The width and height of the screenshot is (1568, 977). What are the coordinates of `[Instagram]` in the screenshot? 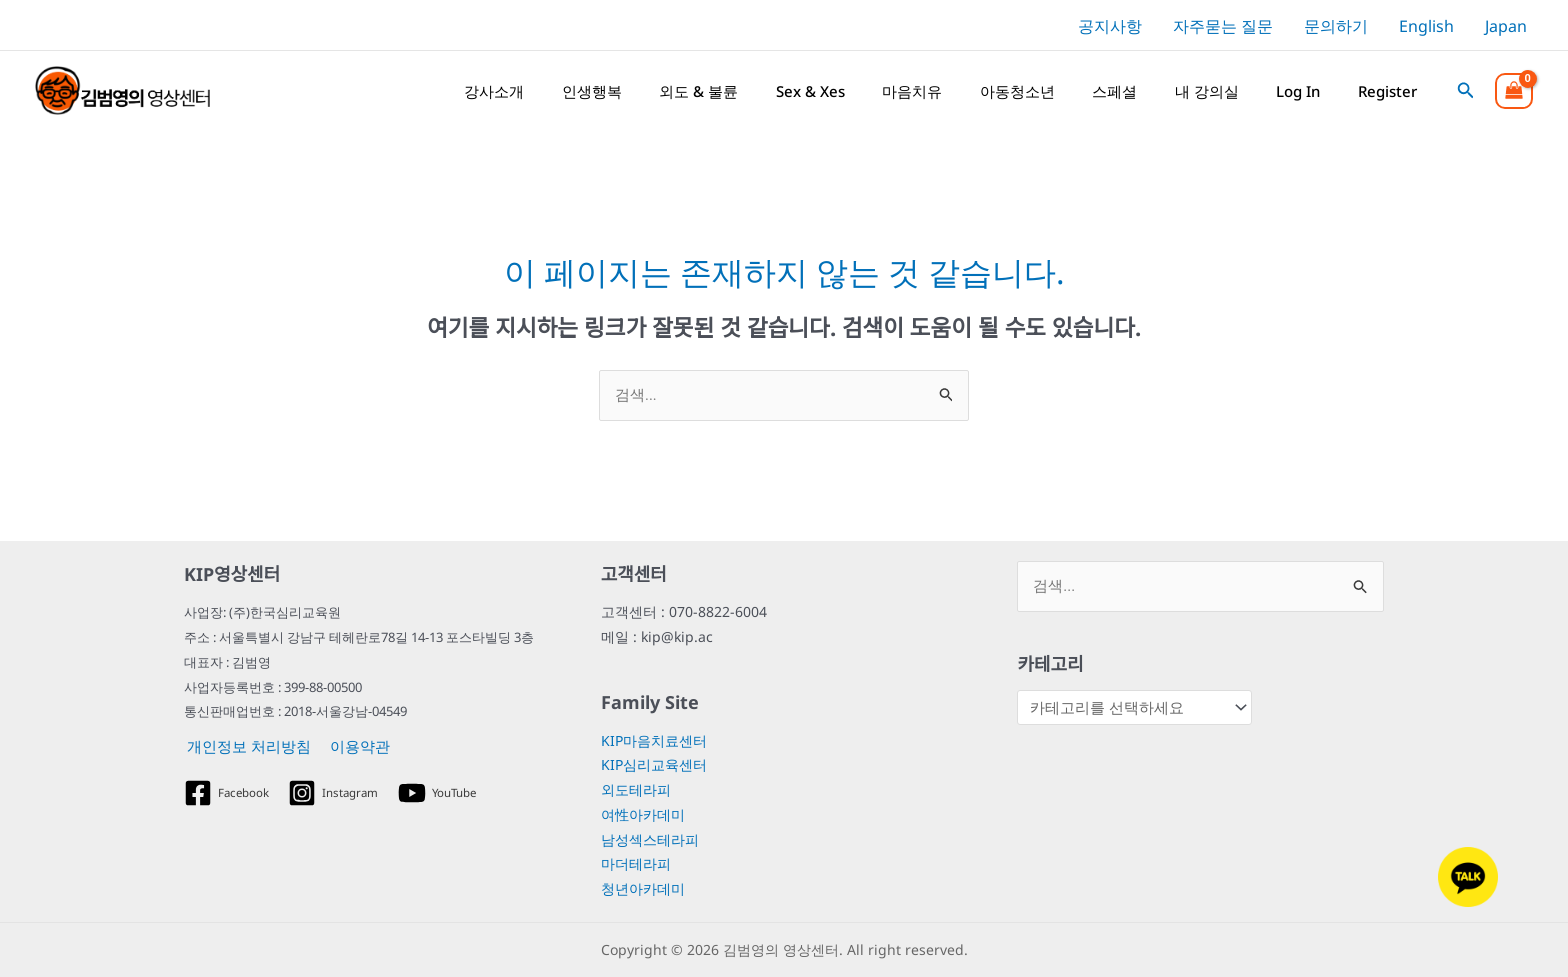 It's located at (337, 793).